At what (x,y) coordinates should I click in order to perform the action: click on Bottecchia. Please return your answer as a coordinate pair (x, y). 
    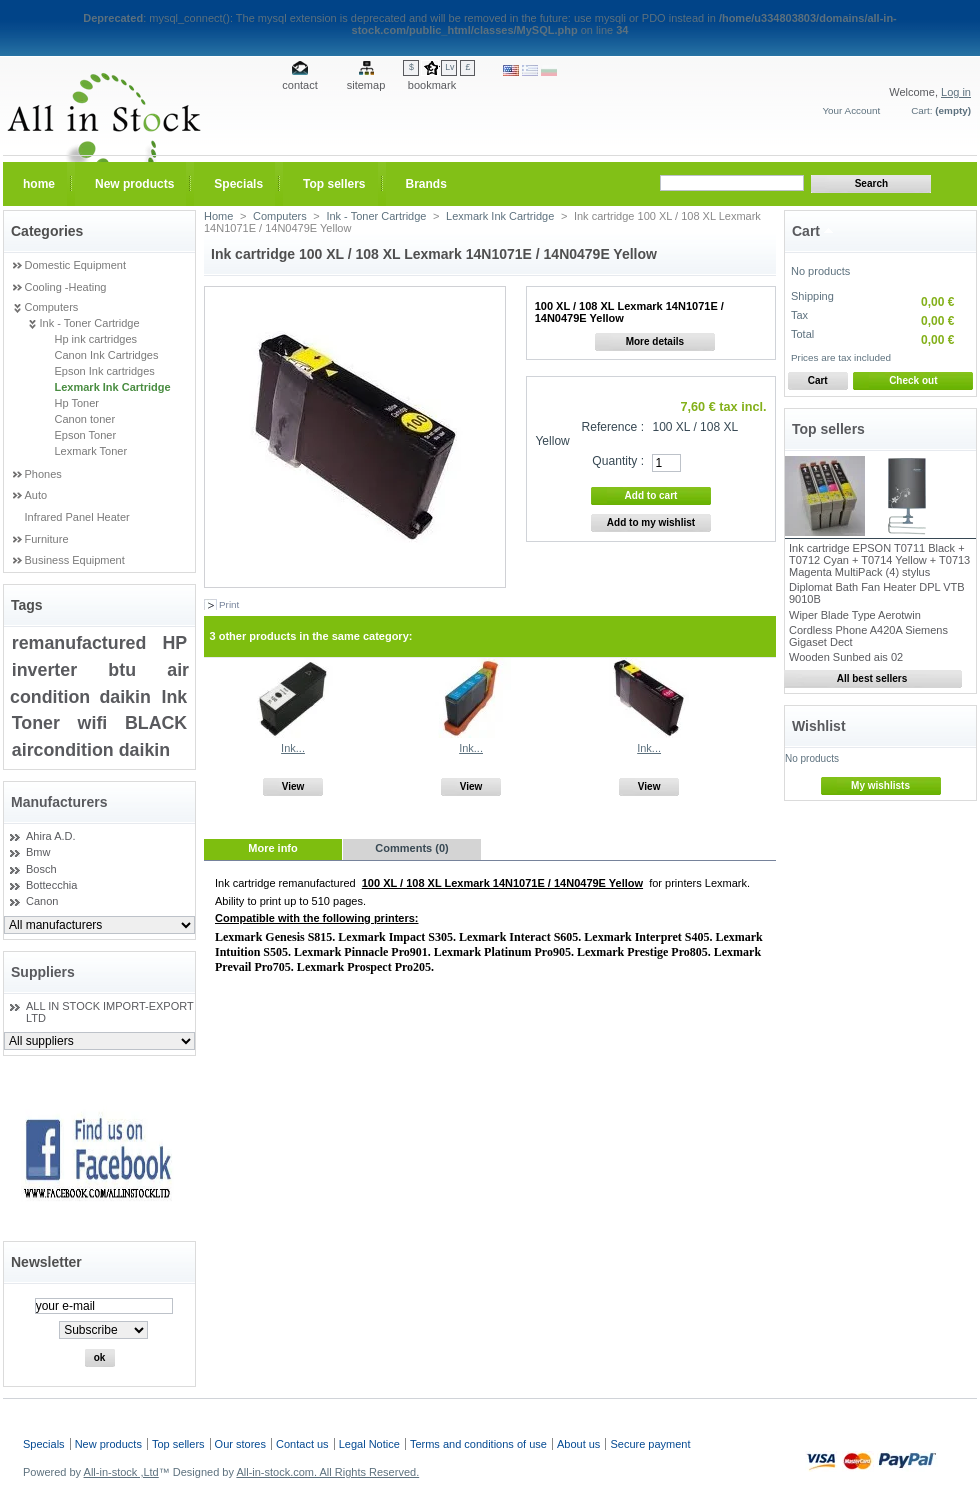
    Looking at the image, I should click on (51, 885).